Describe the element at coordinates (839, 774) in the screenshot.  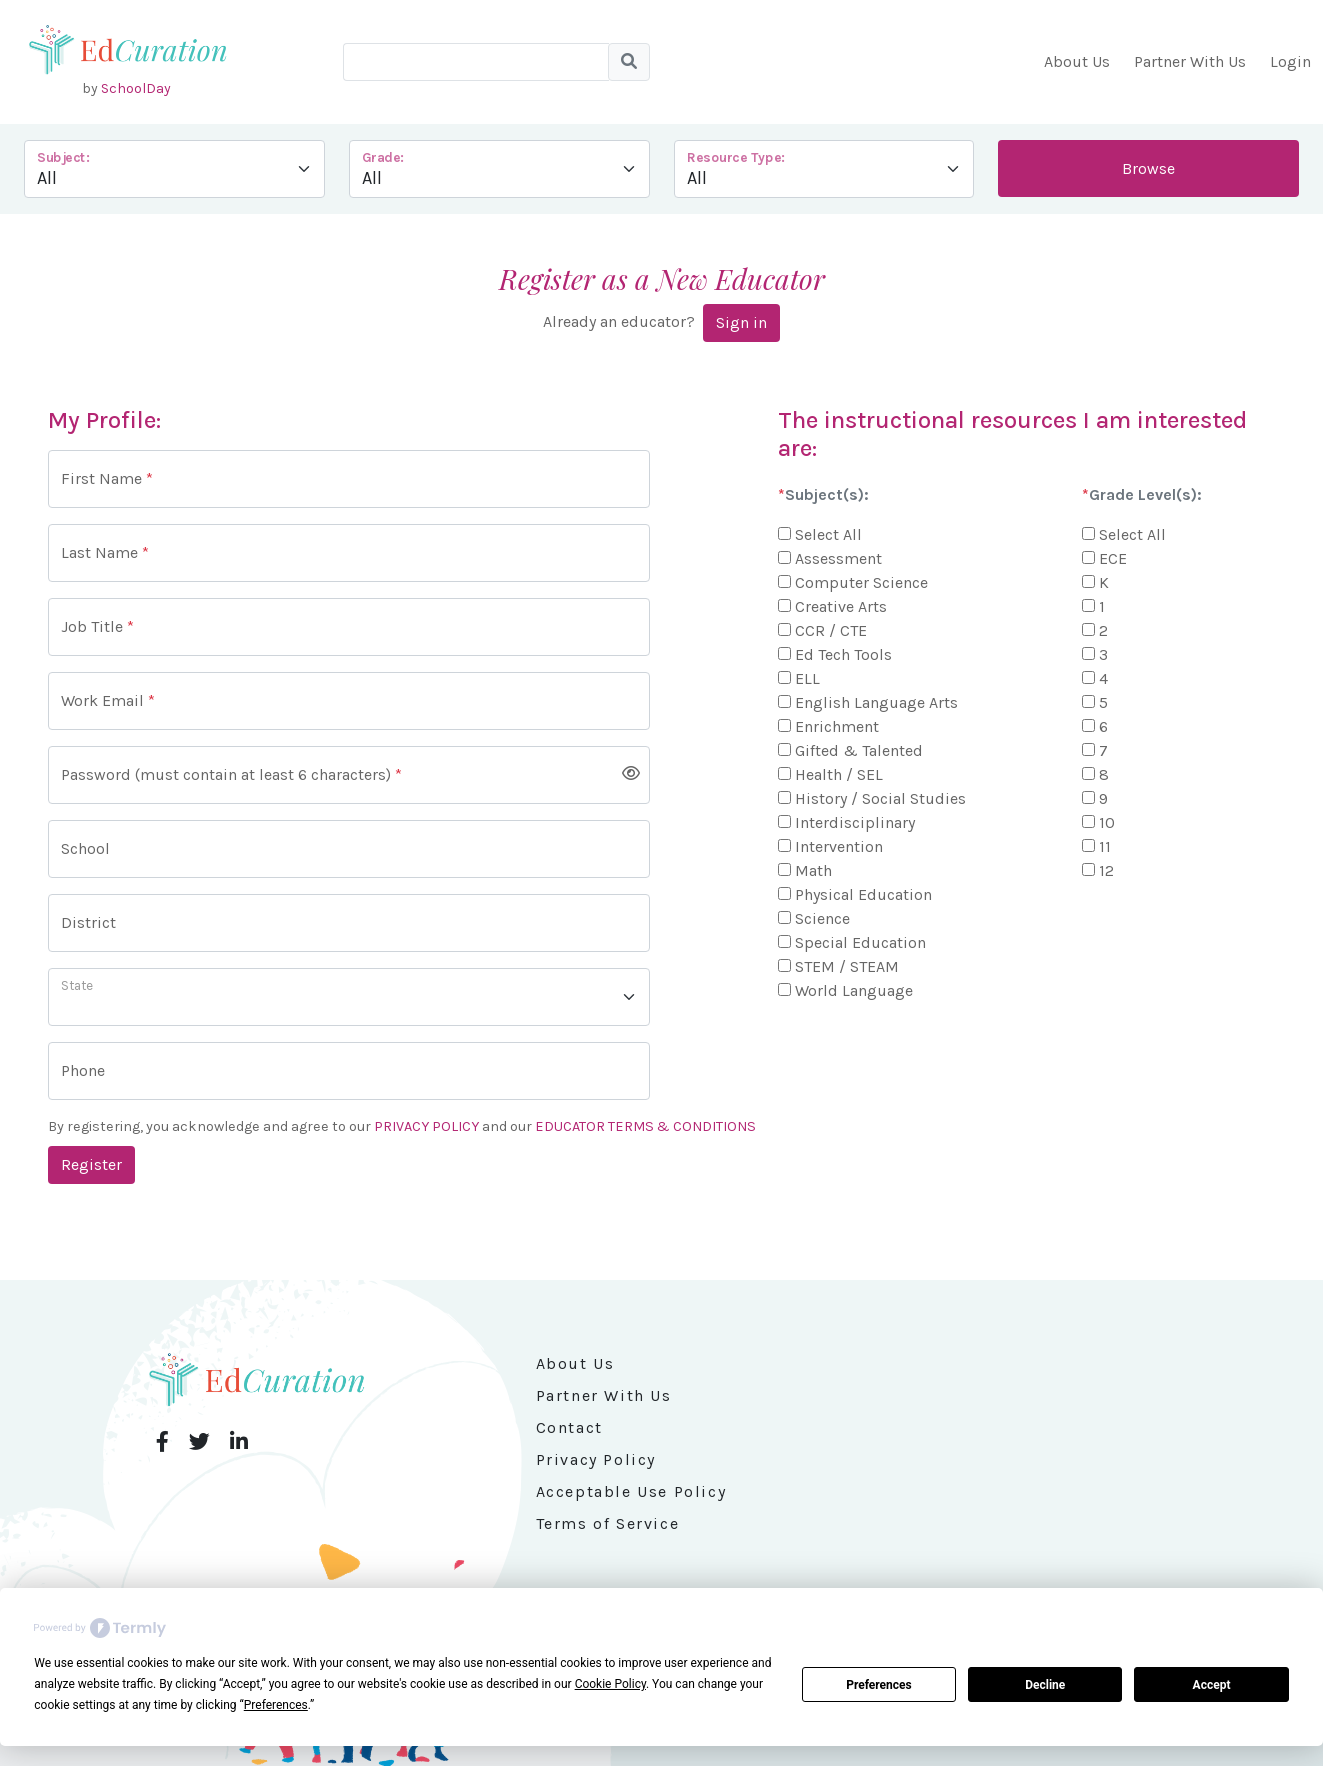
I see `Health / SEL` at that location.